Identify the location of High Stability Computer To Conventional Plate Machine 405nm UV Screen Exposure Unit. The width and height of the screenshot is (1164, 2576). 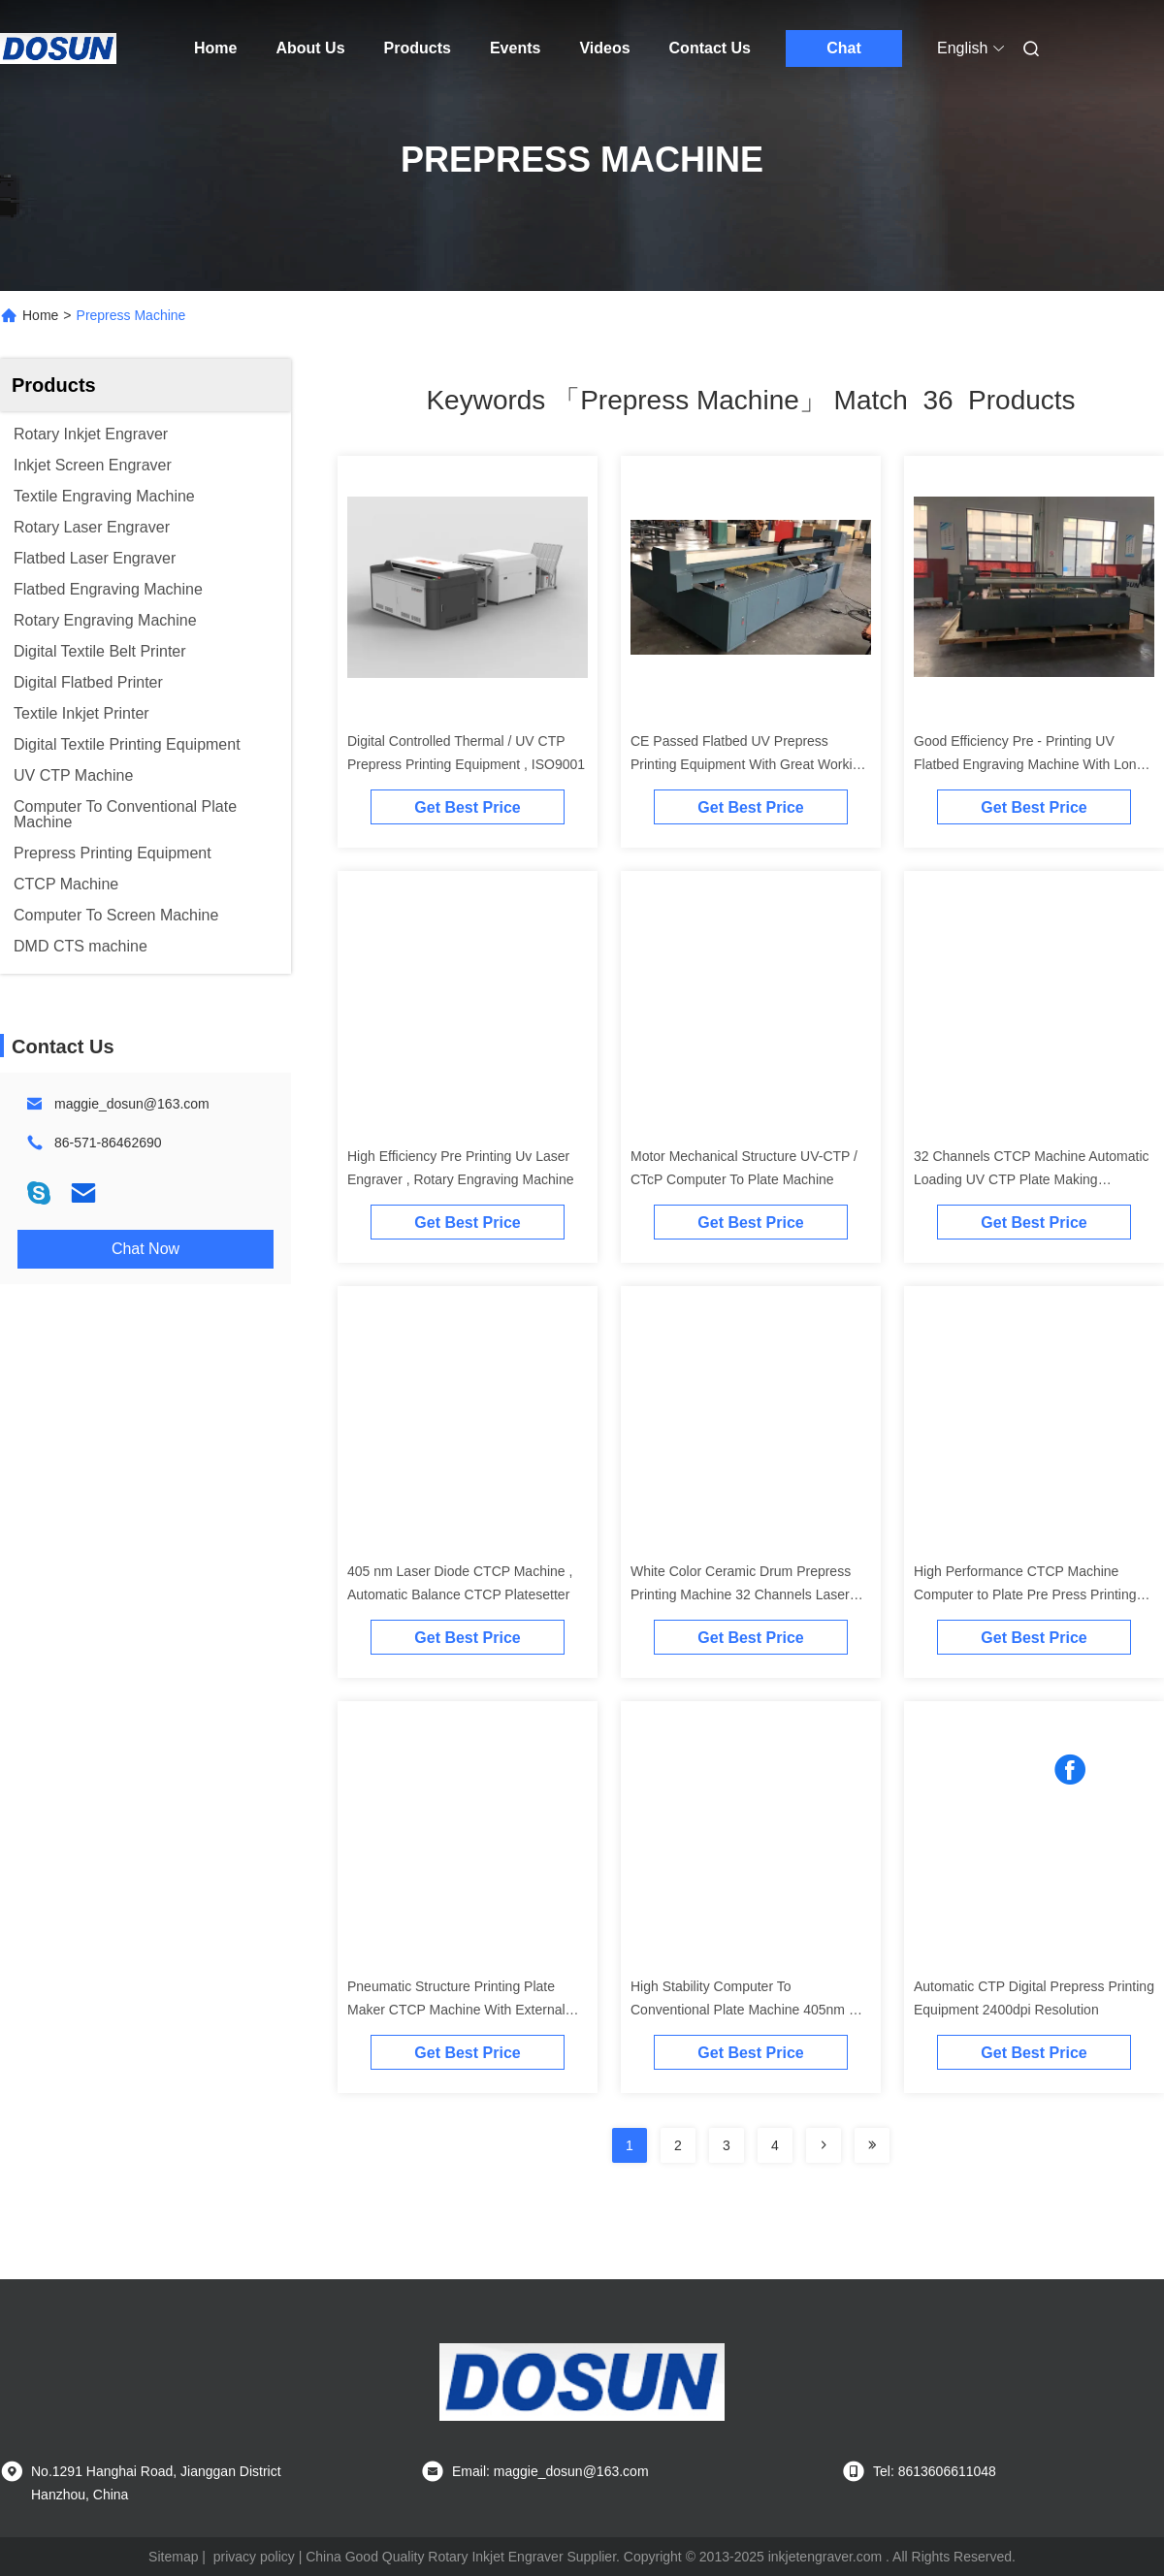
(748, 2010).